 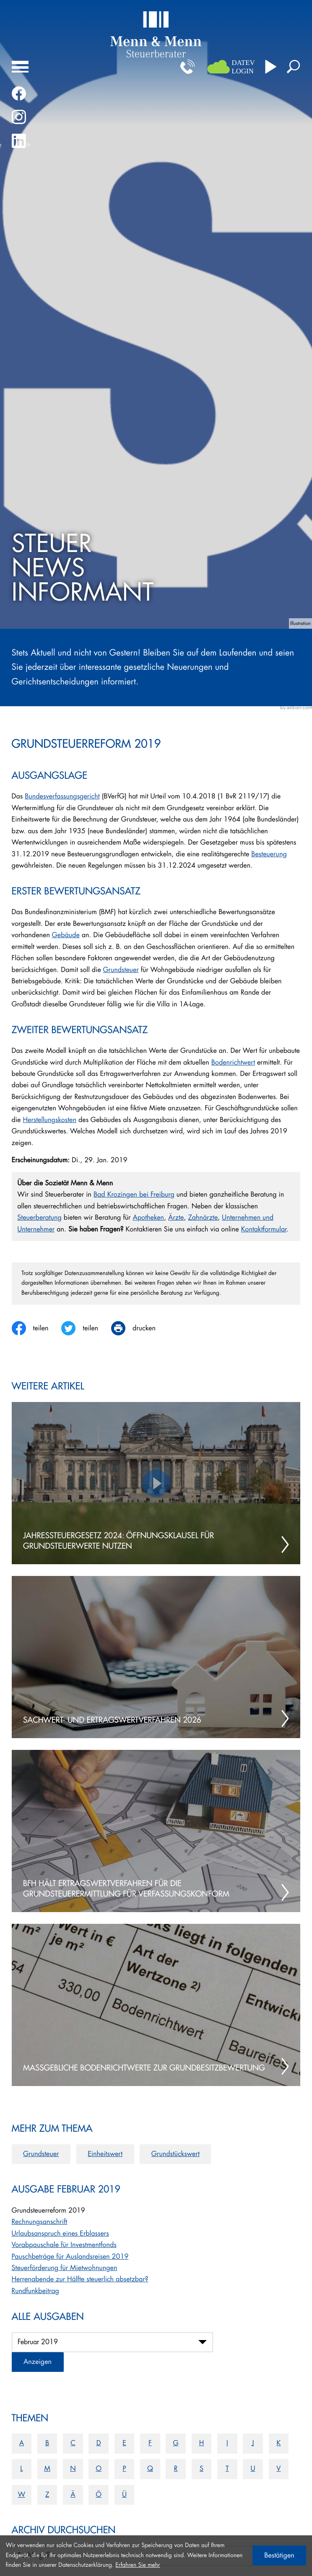 What do you see at coordinates (39, 1217) in the screenshot?
I see `Steuerberatung` at bounding box center [39, 1217].